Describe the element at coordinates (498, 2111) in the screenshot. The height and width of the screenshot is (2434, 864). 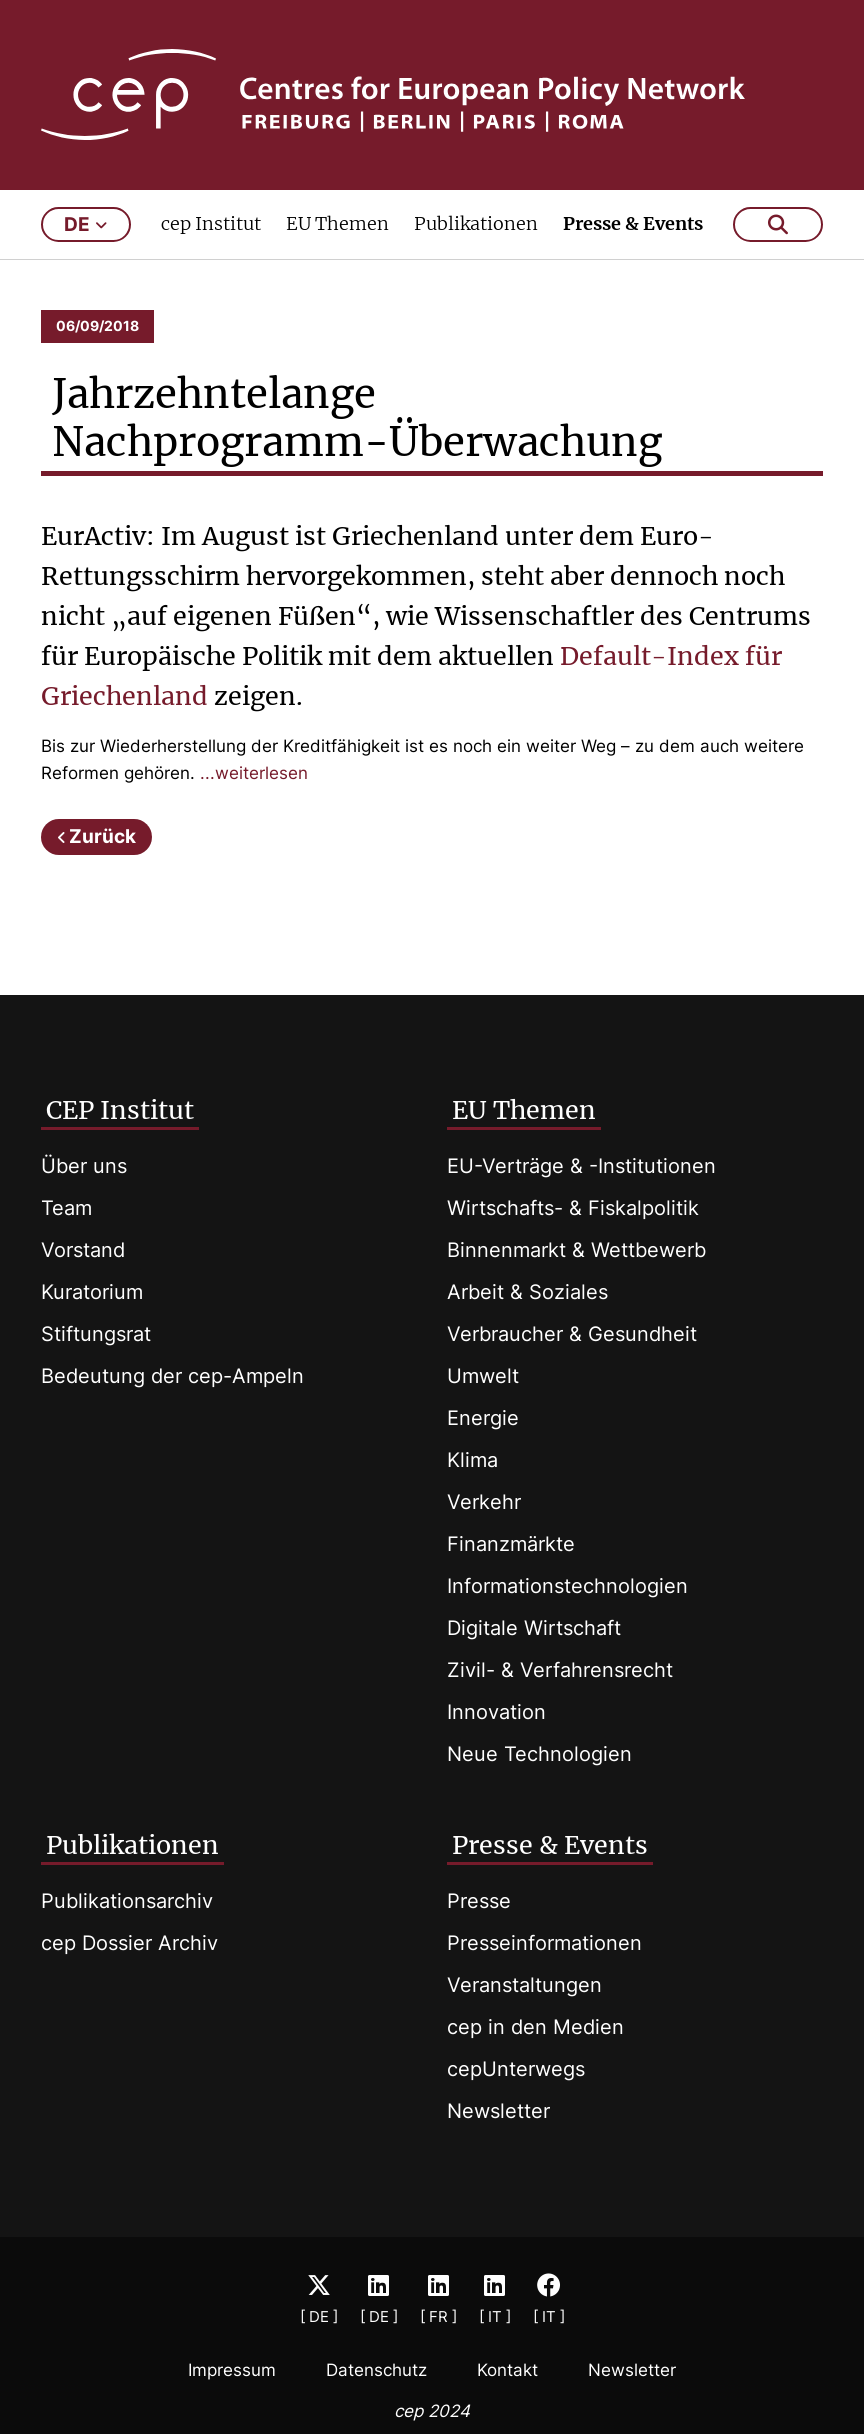
I see `Newsletter` at that location.